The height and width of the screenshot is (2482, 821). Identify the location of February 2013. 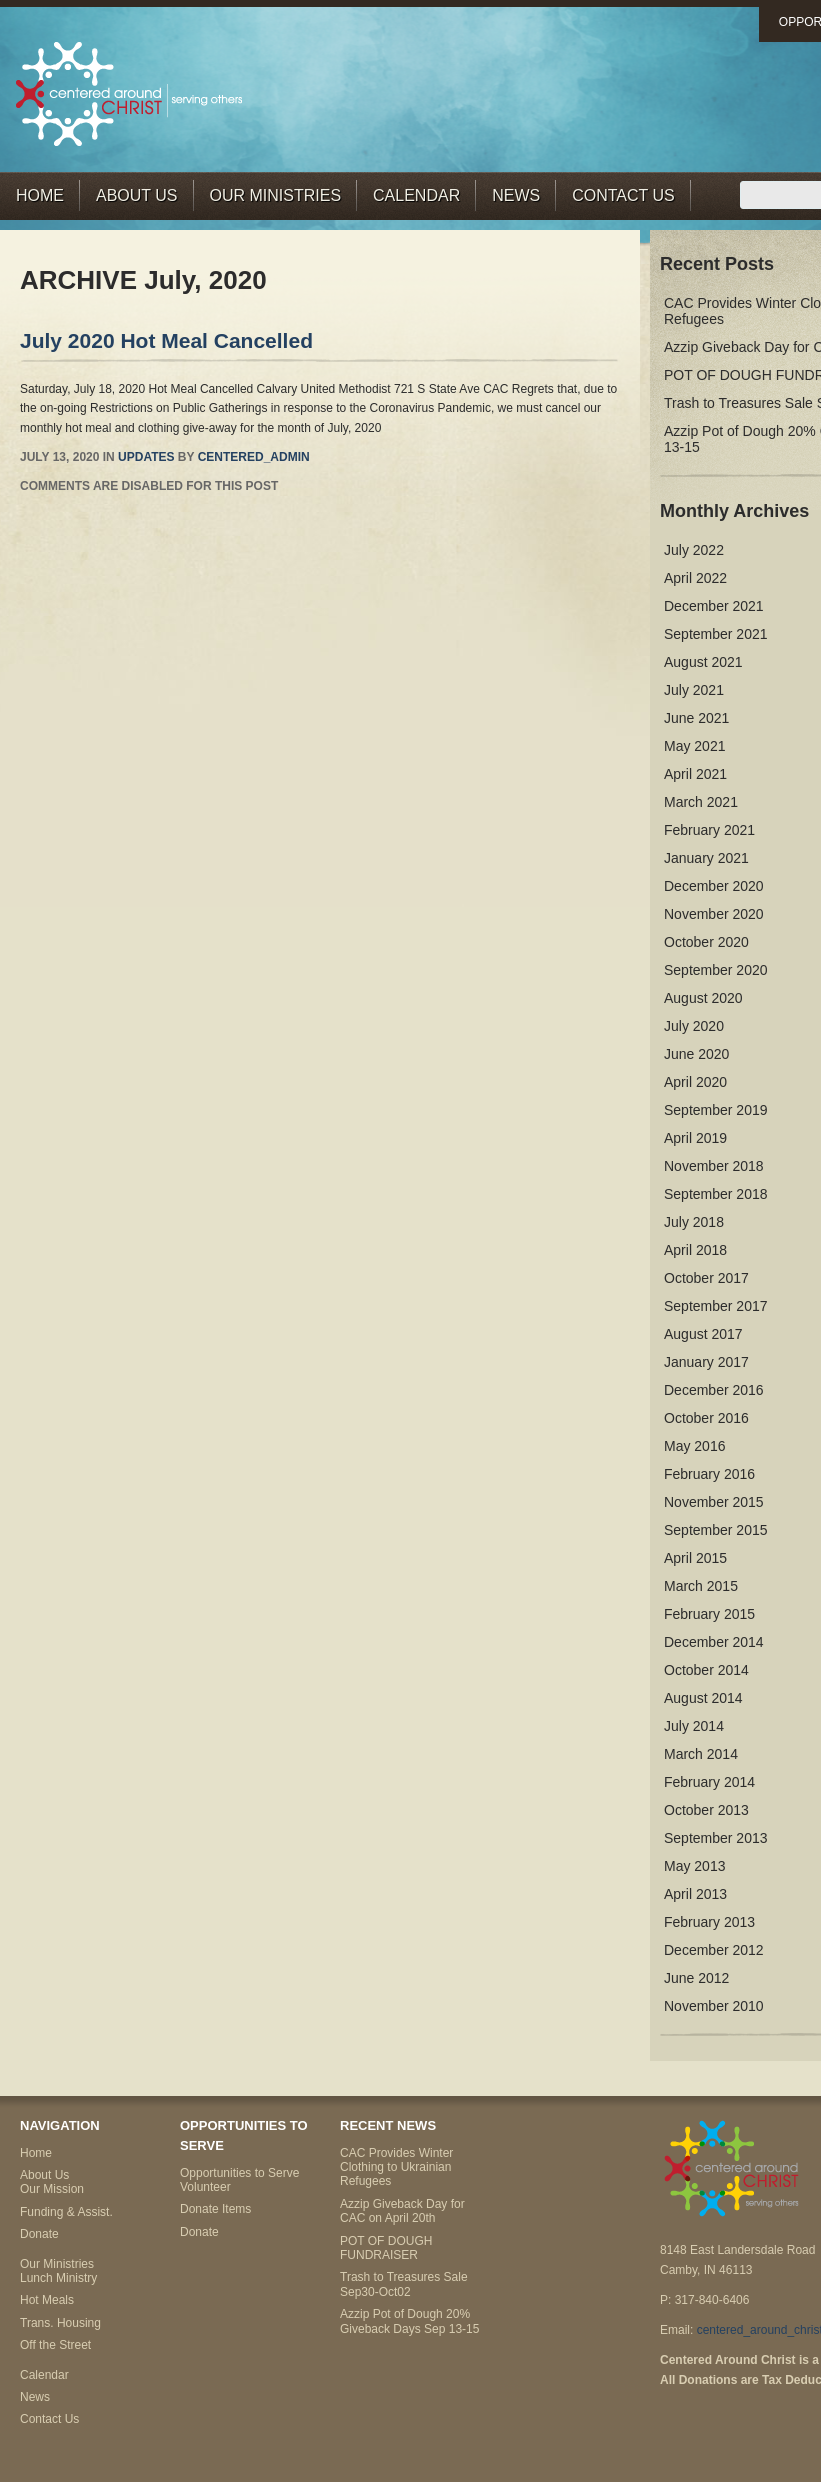
(709, 1922).